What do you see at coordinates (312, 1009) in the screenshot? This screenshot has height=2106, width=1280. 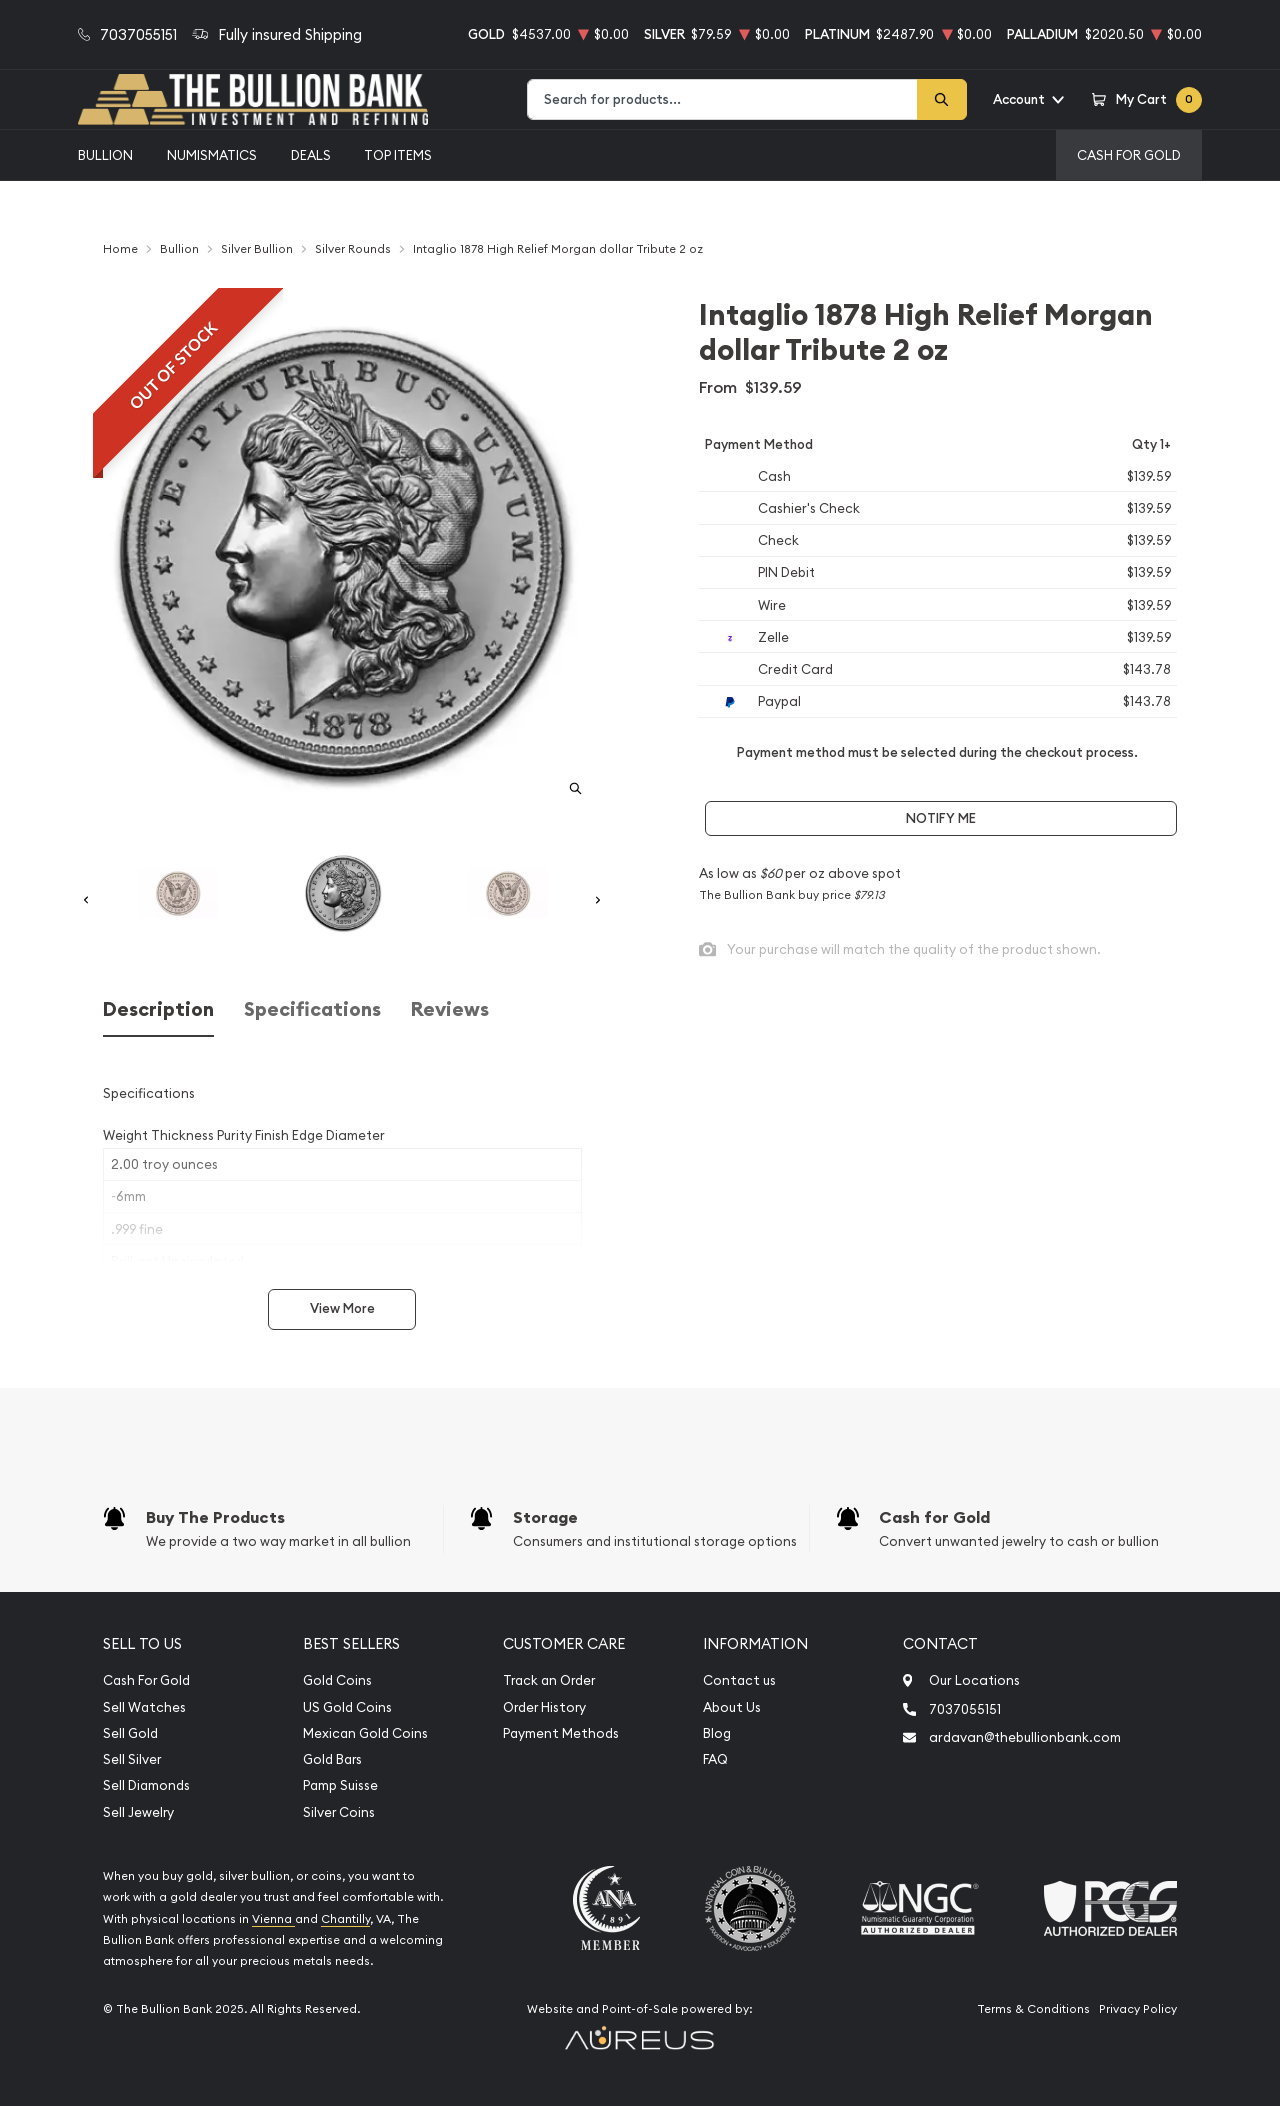 I see `Specifications` at bounding box center [312, 1009].